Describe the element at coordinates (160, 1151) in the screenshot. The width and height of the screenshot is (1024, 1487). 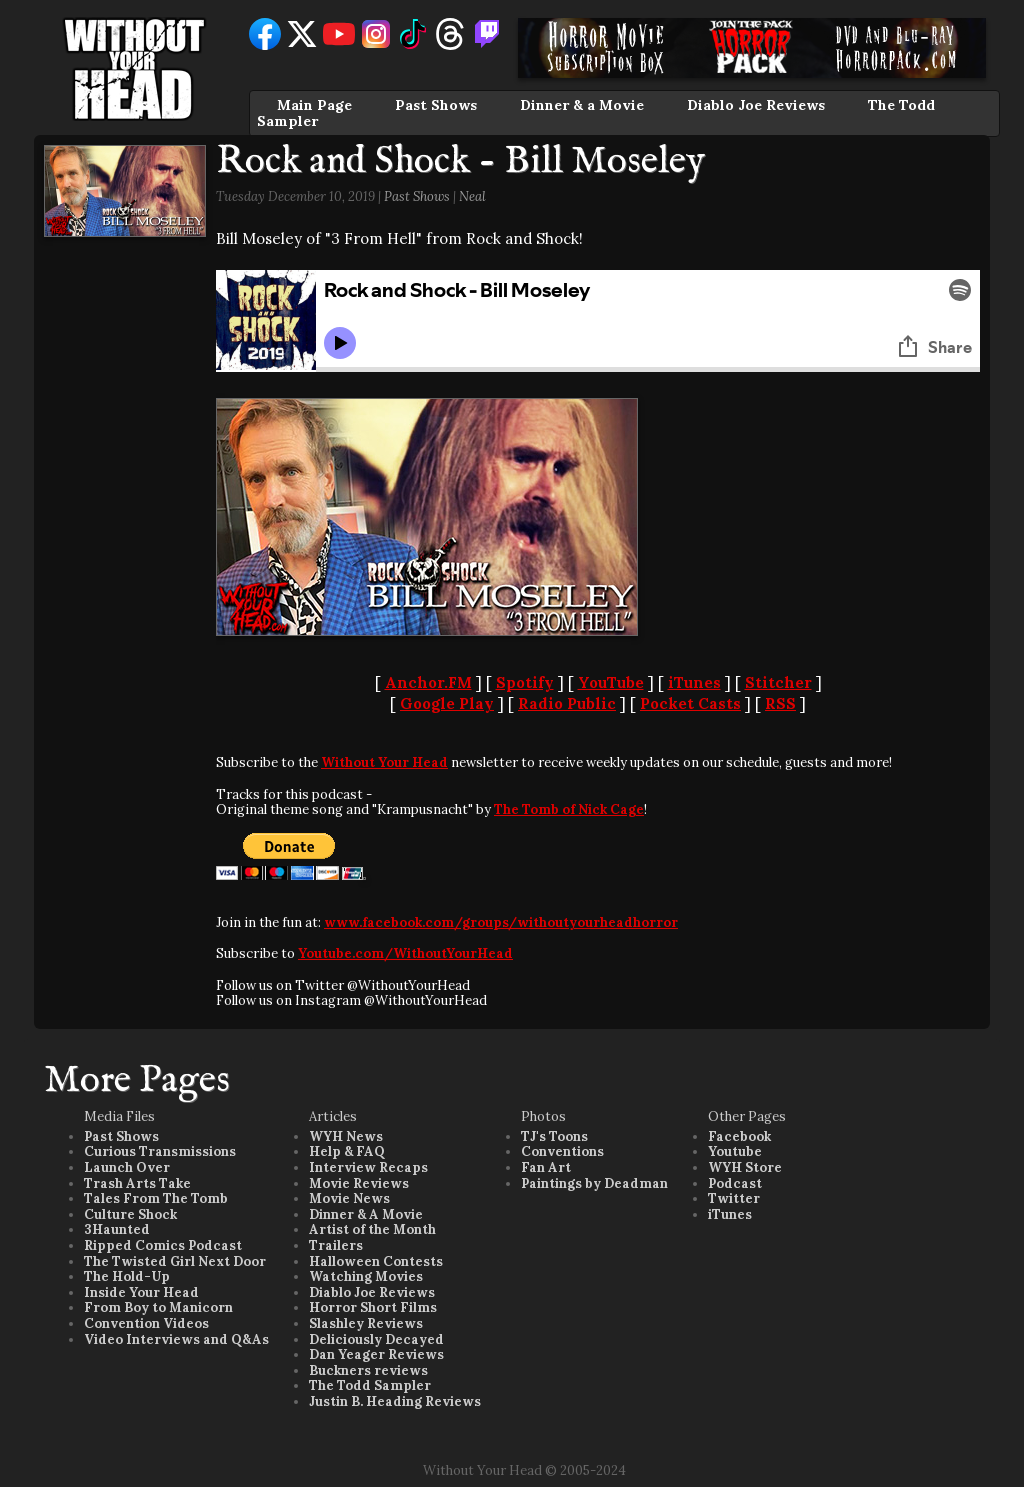
I see `Curious Transmissions` at that location.